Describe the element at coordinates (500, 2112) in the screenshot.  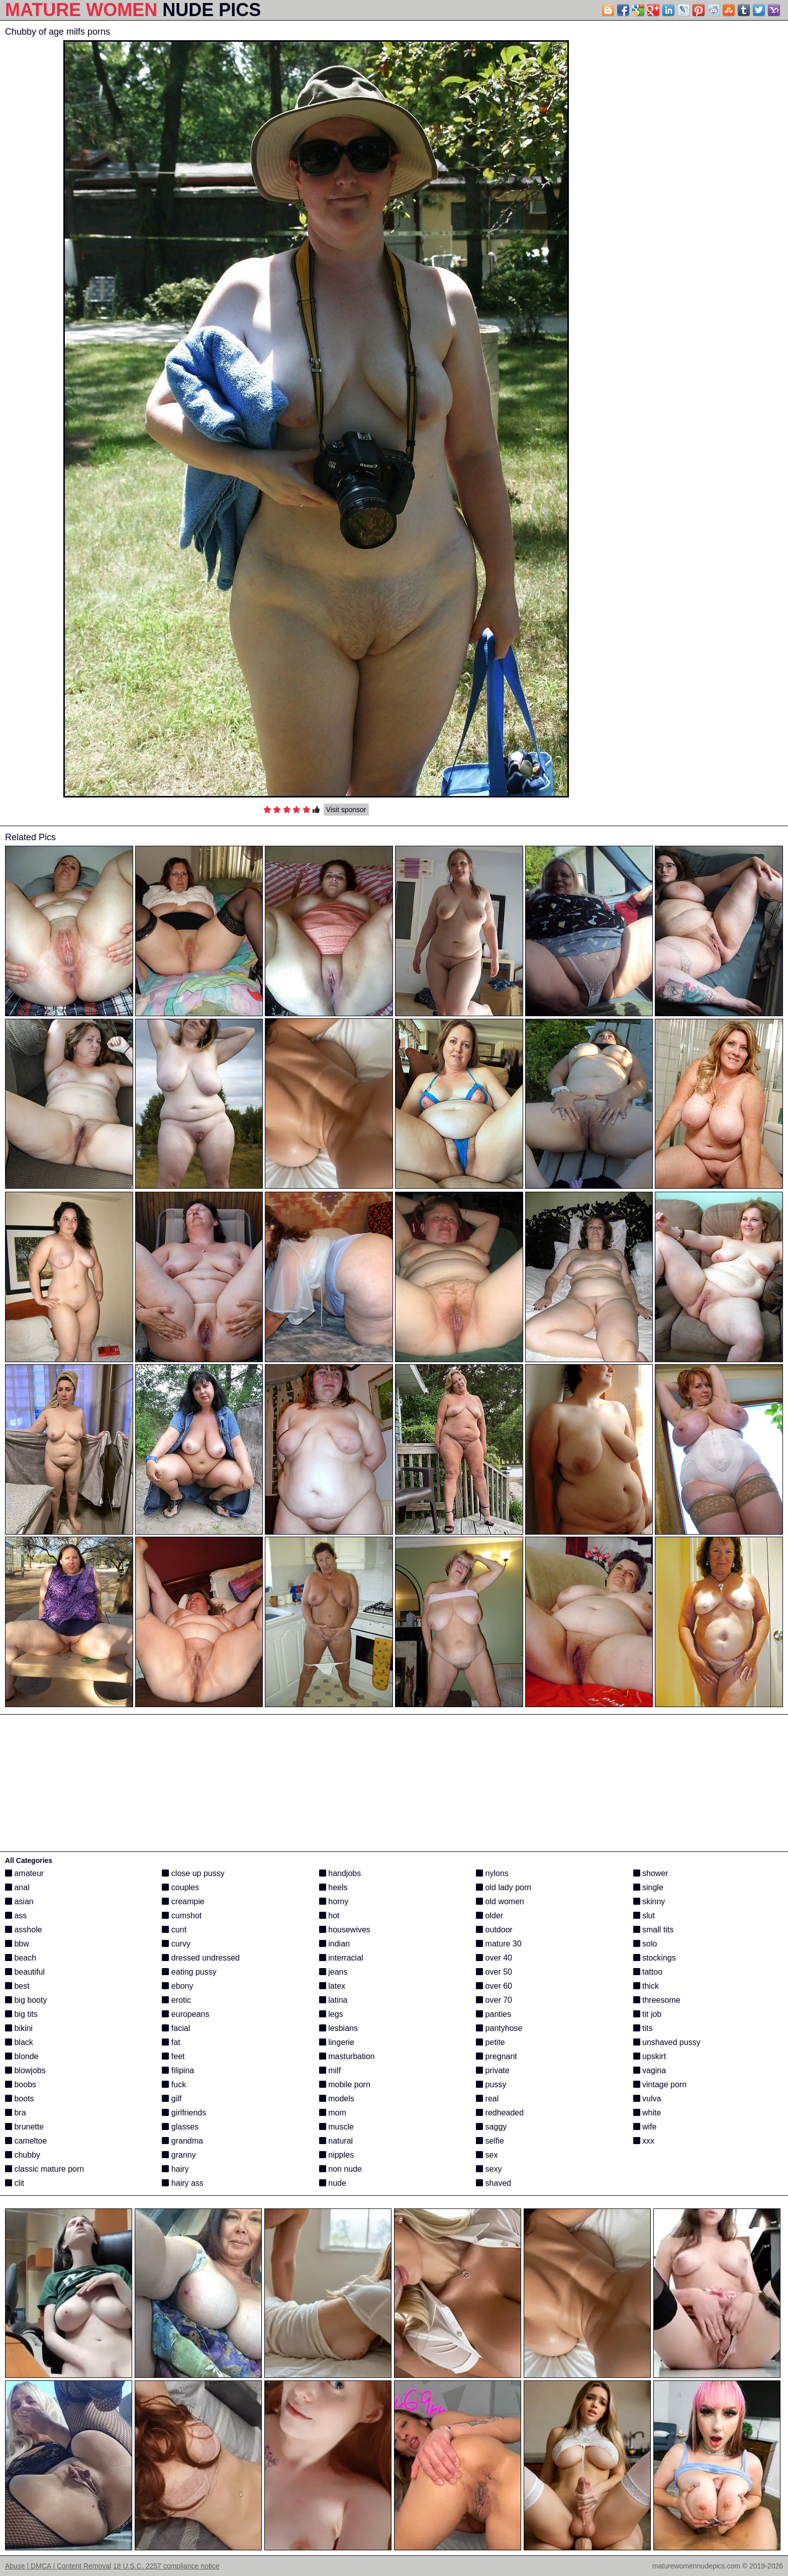
I see `redheaded` at that location.